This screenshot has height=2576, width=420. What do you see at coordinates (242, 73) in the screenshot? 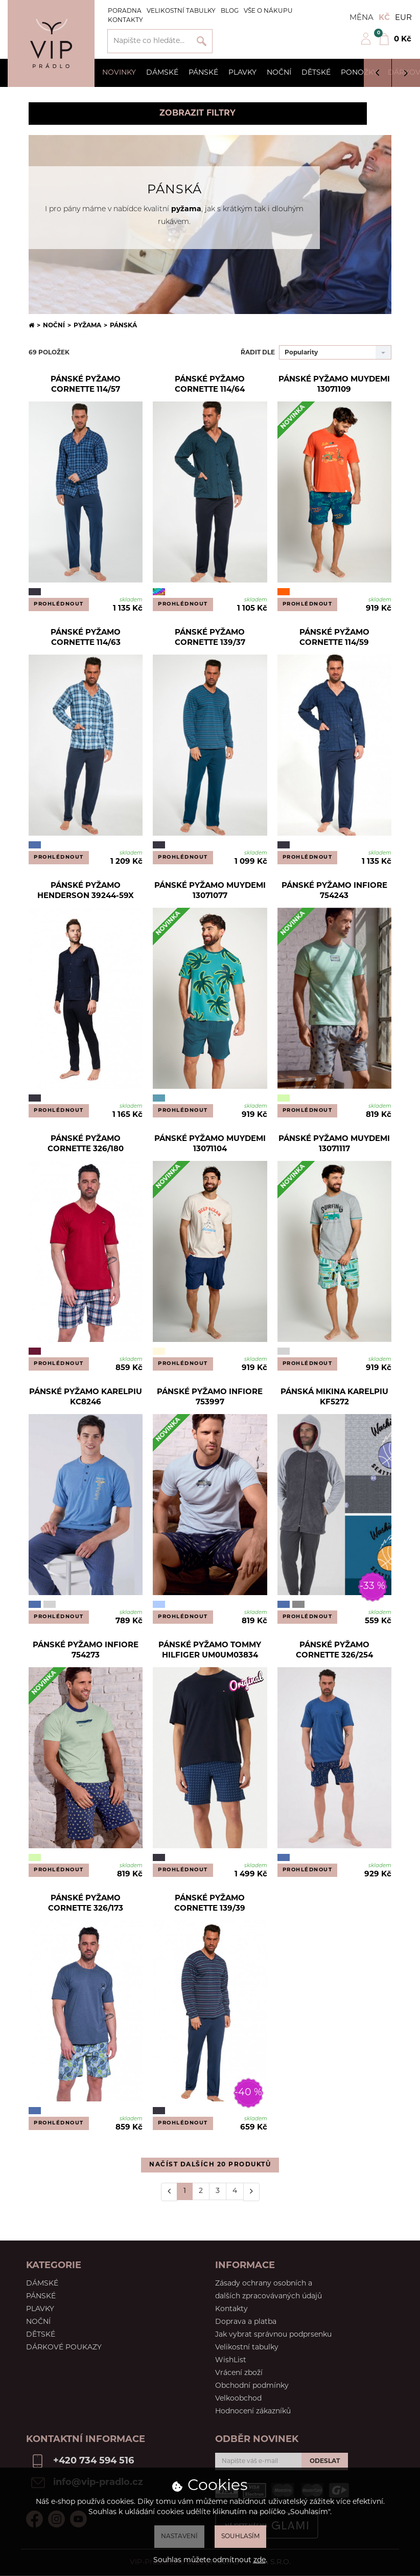
I see `Plavky` at bounding box center [242, 73].